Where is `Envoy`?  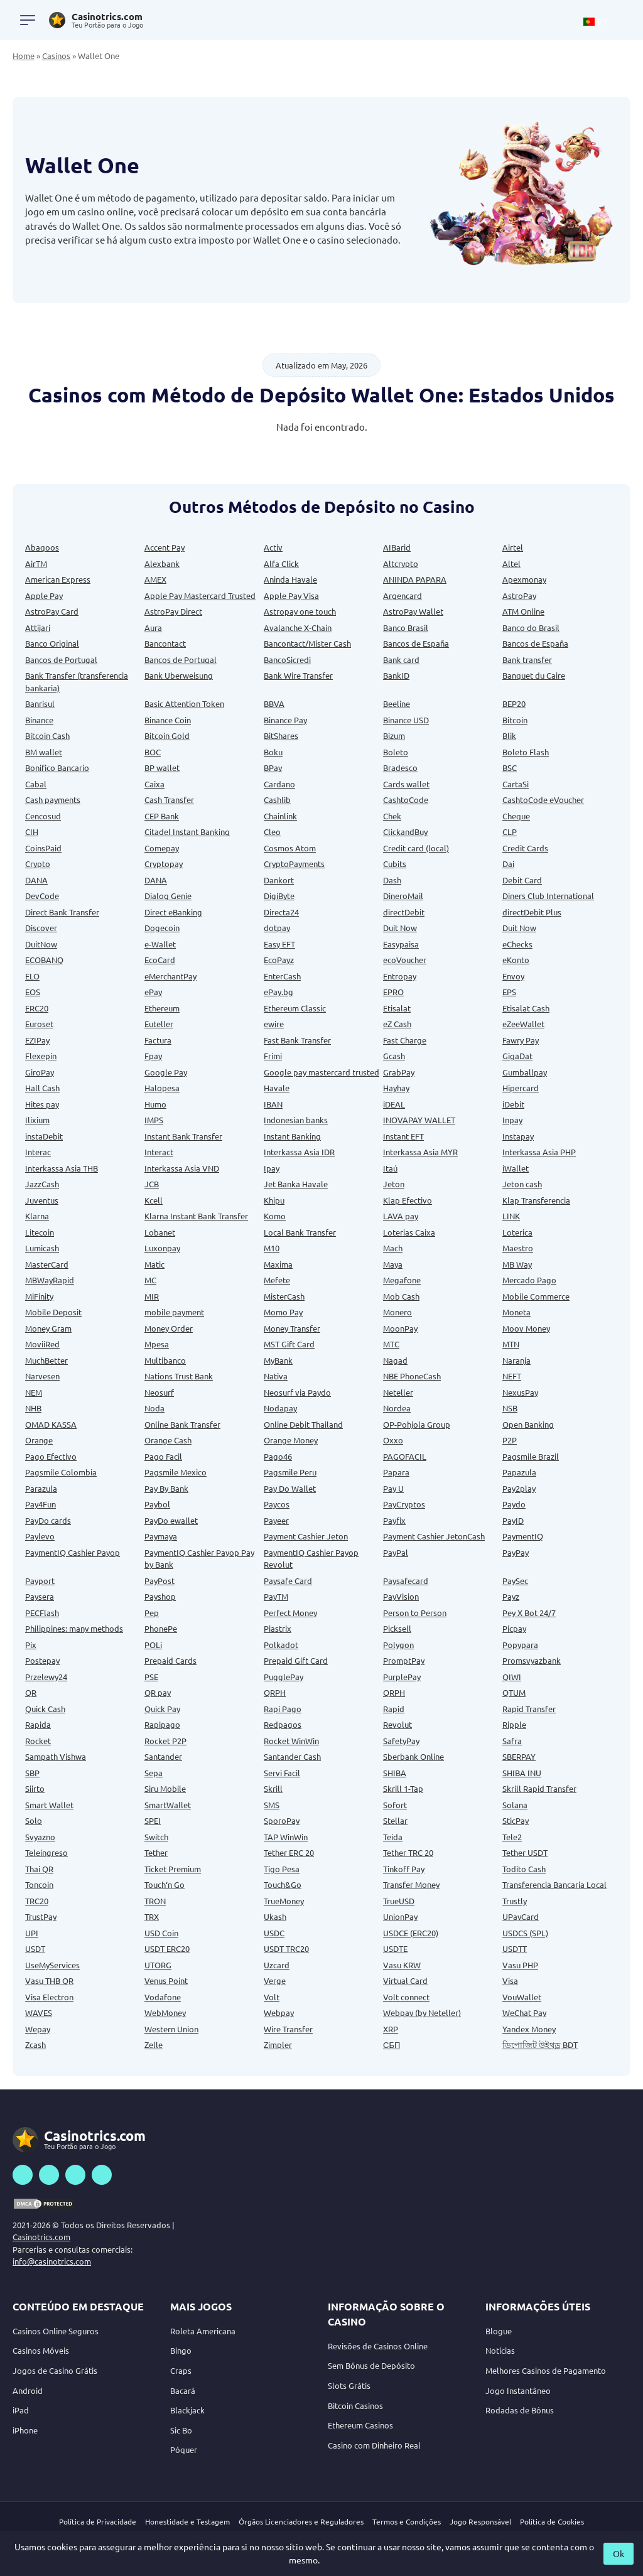
Envoy is located at coordinates (513, 976).